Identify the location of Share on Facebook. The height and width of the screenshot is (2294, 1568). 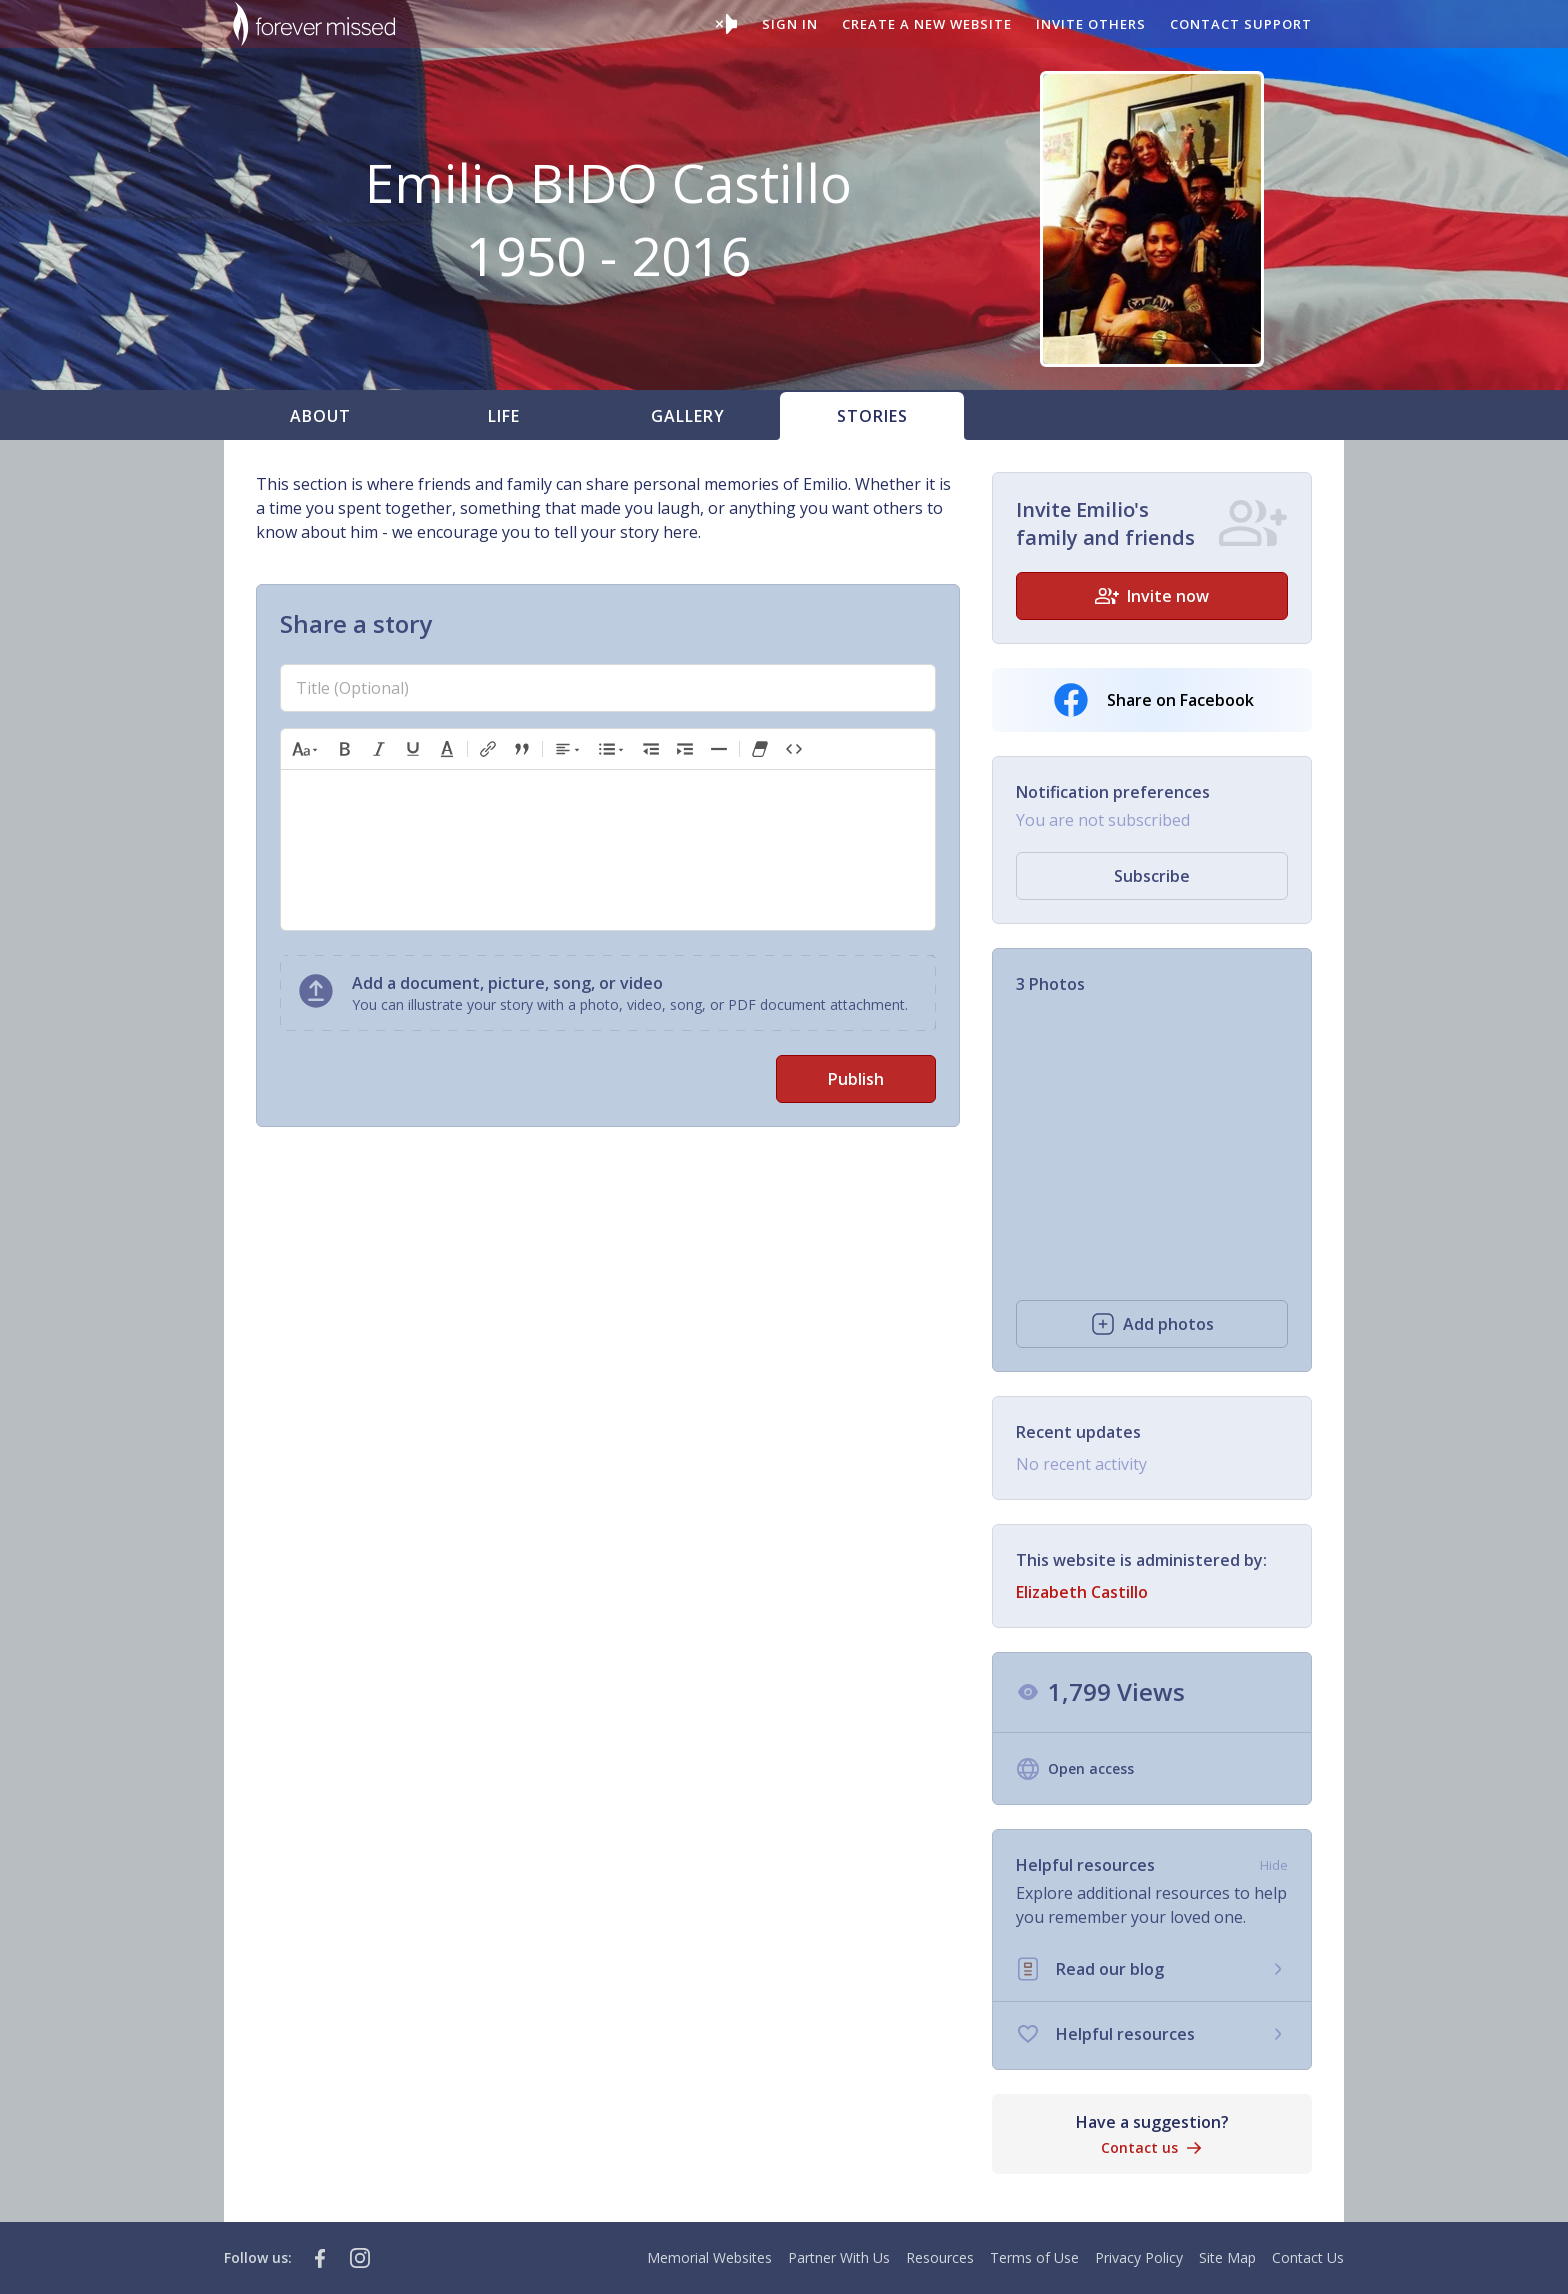
(1152, 700).